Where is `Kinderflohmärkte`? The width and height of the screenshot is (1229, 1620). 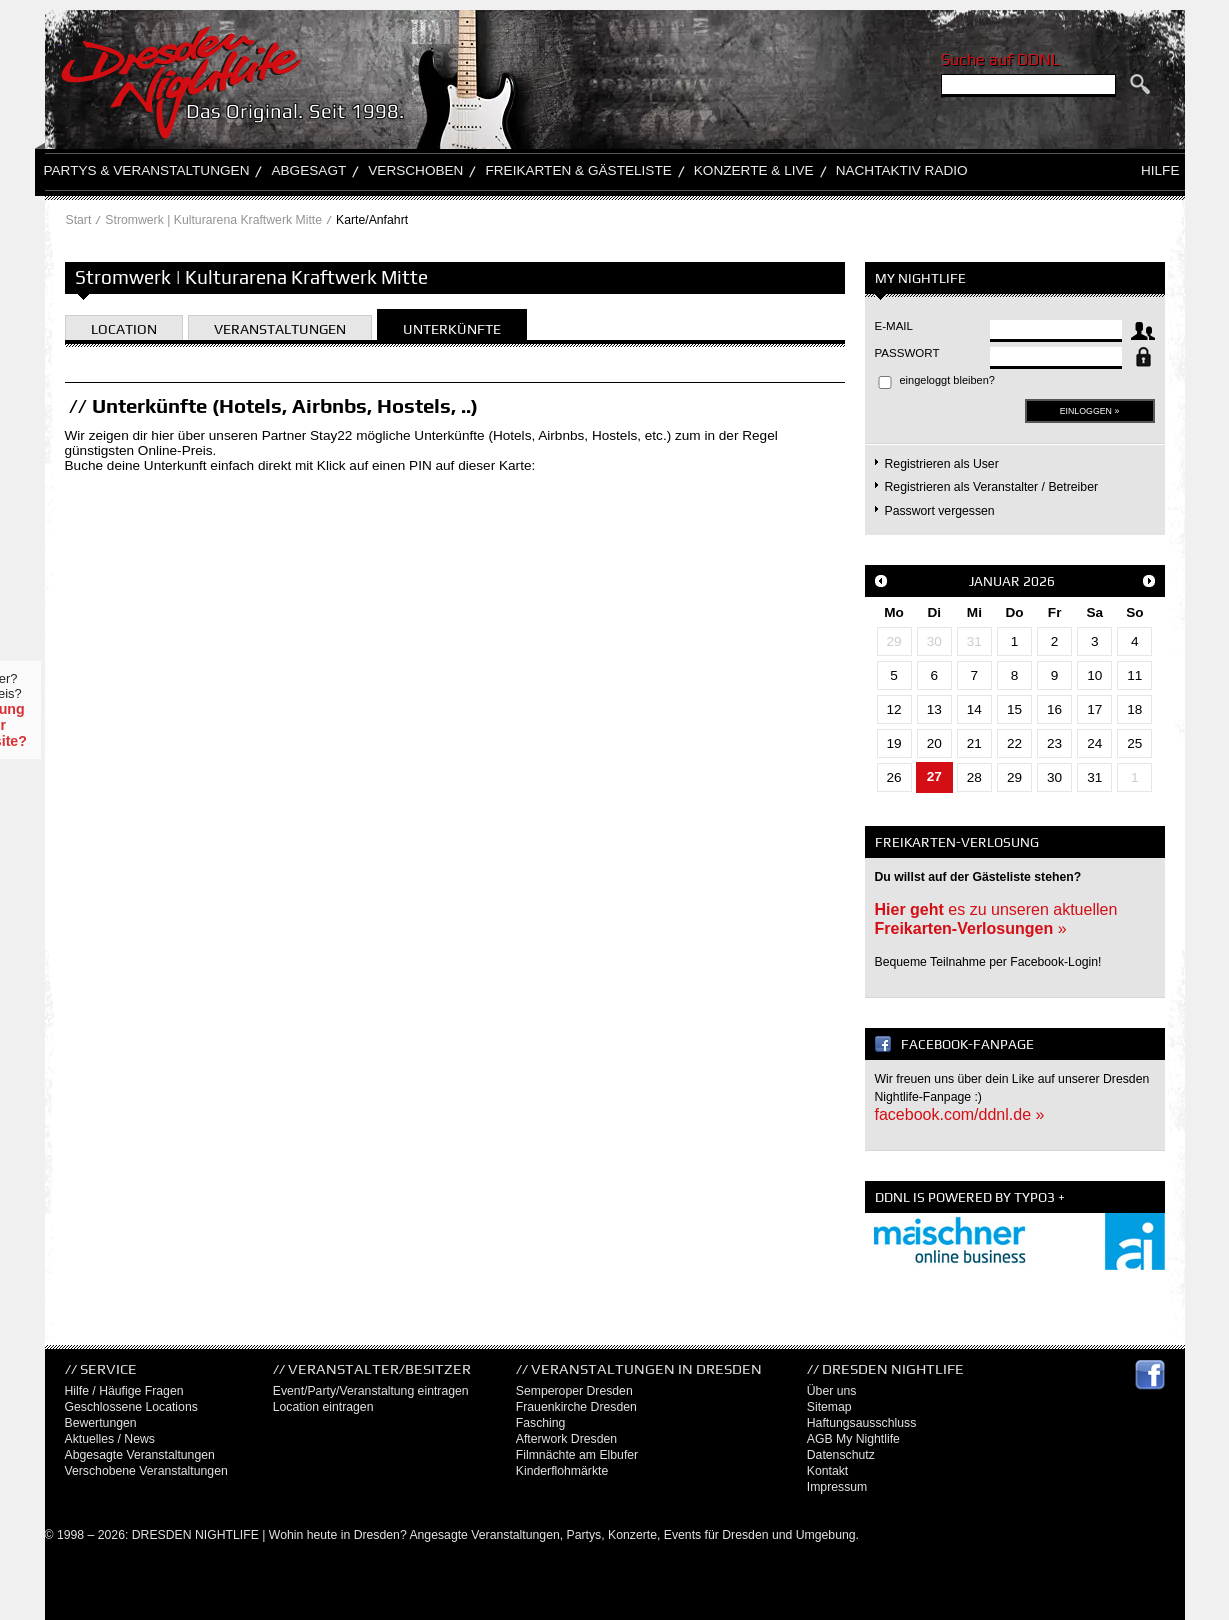
Kinderflohmärkte is located at coordinates (562, 1471).